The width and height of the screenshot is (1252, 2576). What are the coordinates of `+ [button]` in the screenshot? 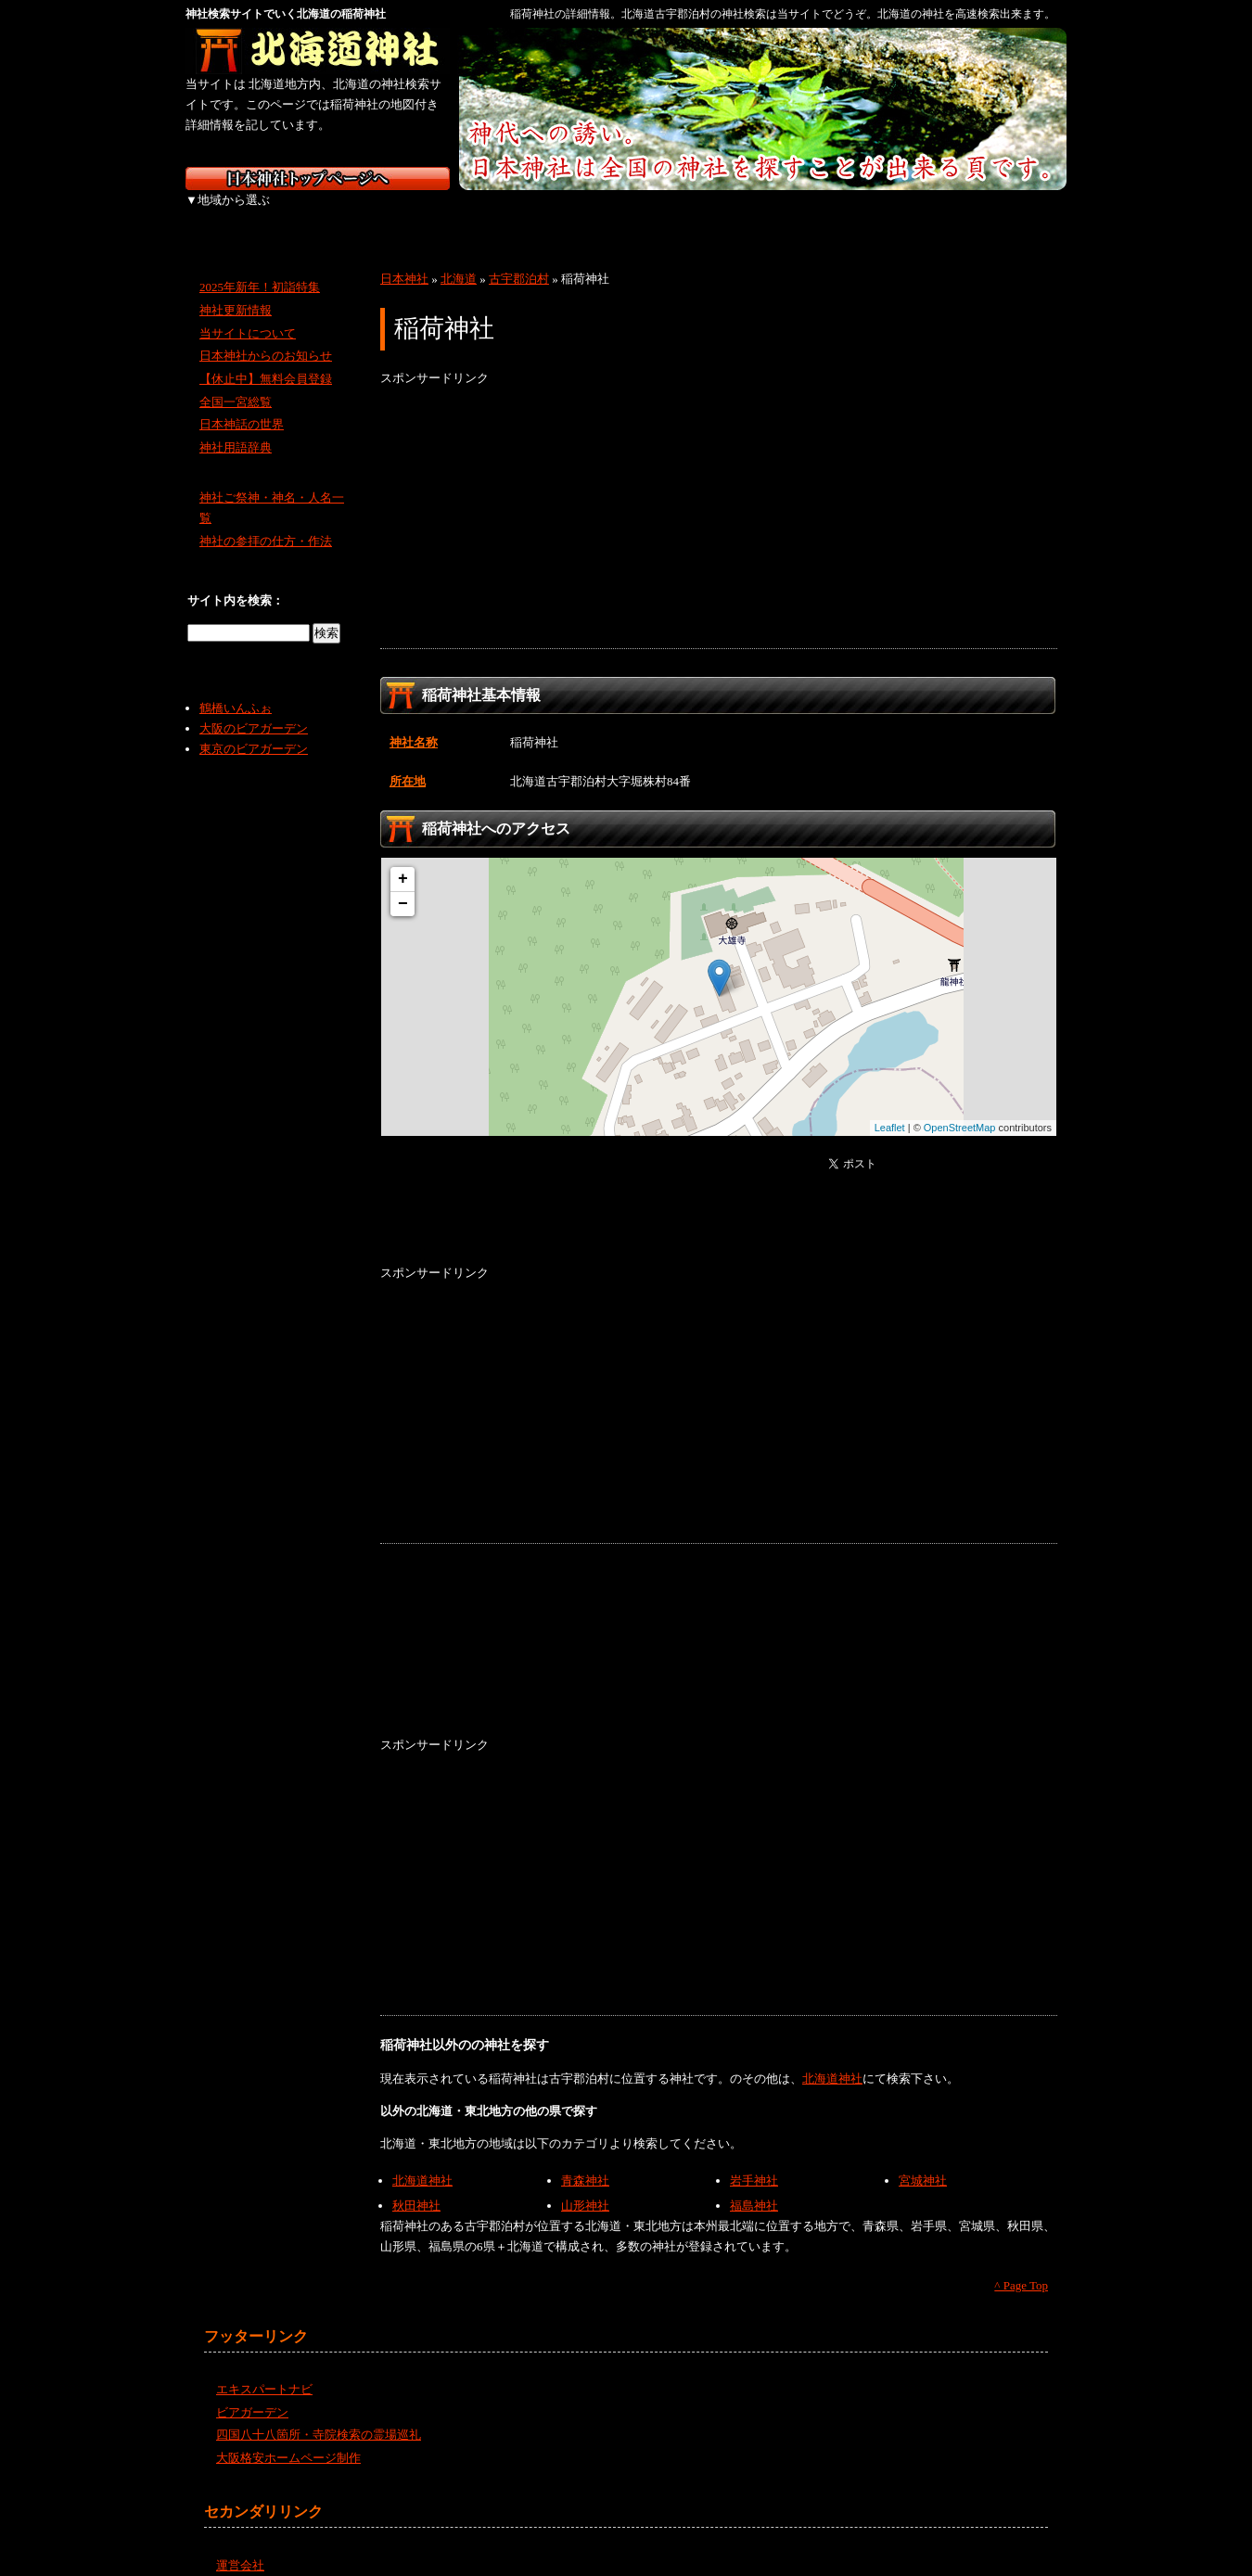 It's located at (403, 859).